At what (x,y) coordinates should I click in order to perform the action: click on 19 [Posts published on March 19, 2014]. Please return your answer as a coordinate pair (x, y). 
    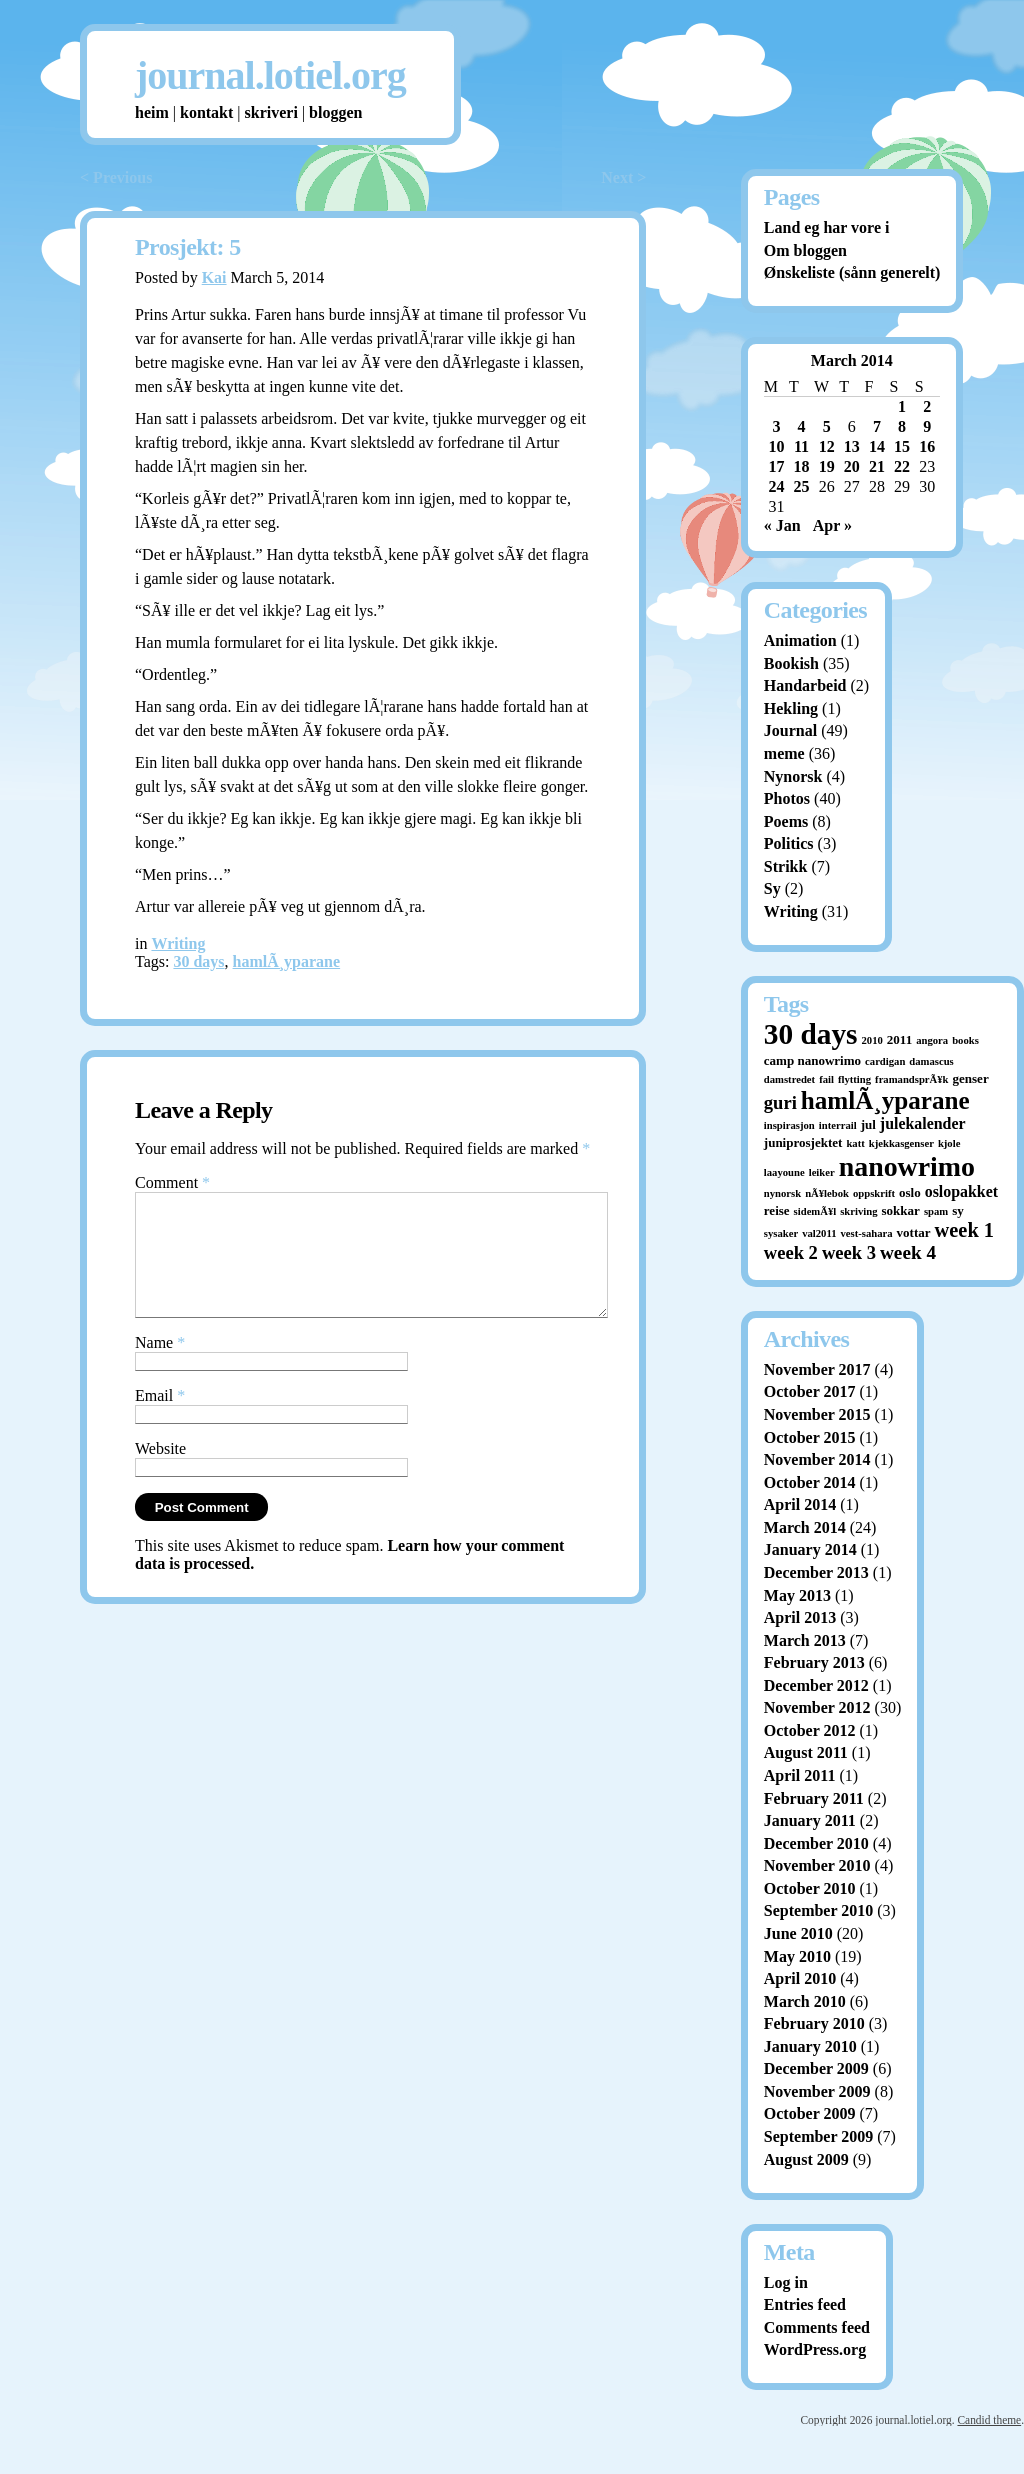
    Looking at the image, I should click on (827, 466).